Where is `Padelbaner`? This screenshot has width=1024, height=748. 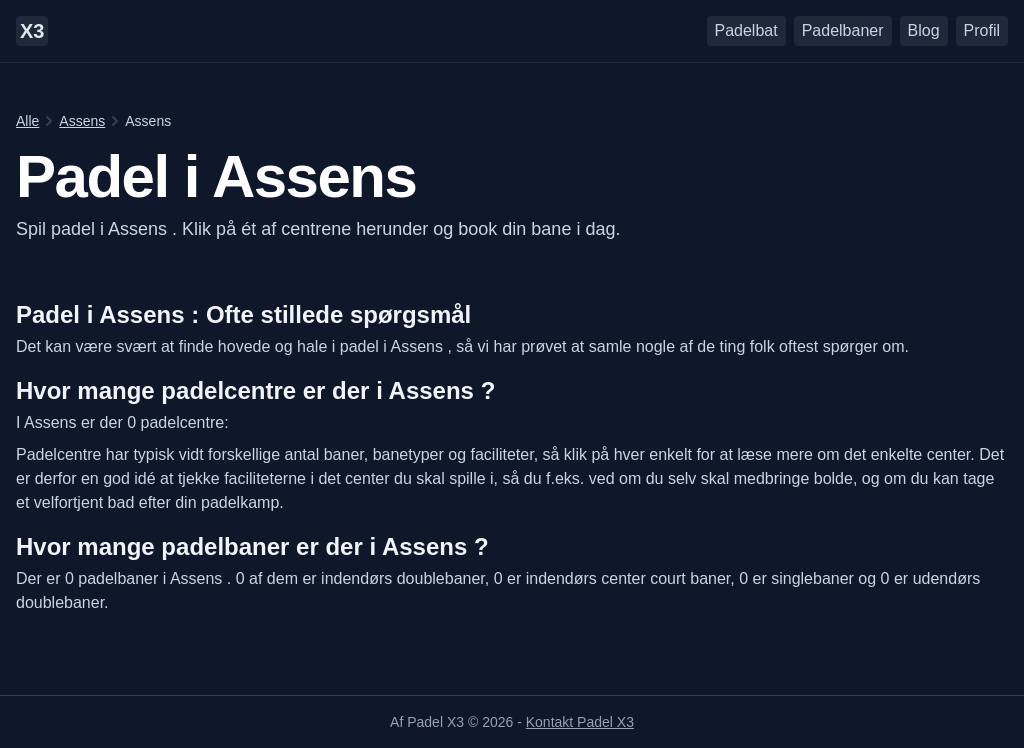
Padelbaner is located at coordinates (843, 30).